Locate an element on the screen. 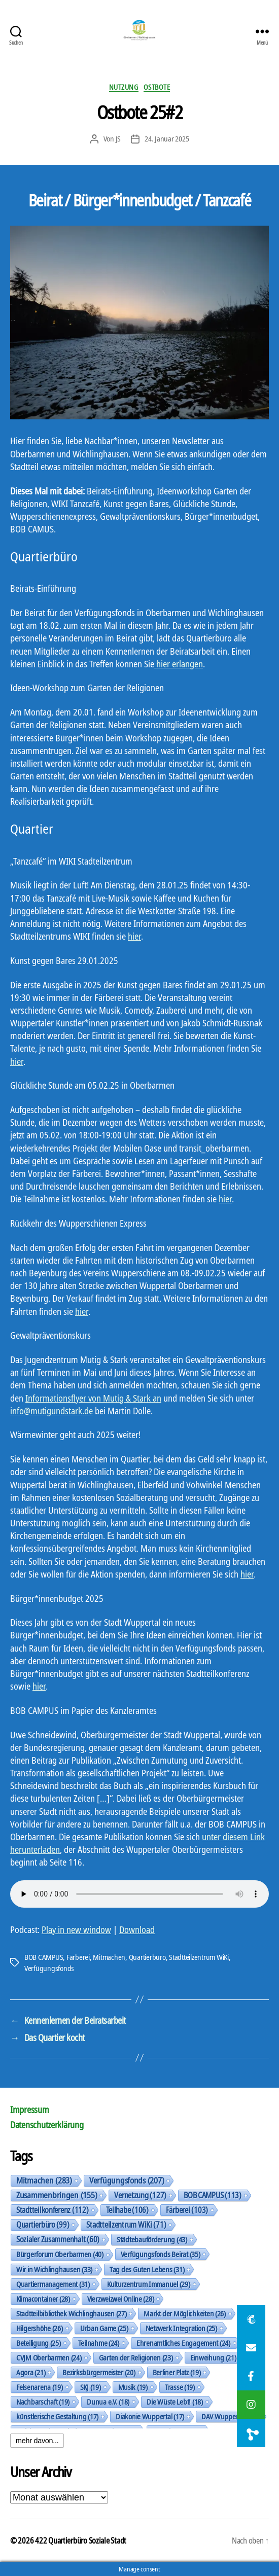 Image resolution: width=279 pixels, height=2576 pixels. hier is located at coordinates (134, 936).